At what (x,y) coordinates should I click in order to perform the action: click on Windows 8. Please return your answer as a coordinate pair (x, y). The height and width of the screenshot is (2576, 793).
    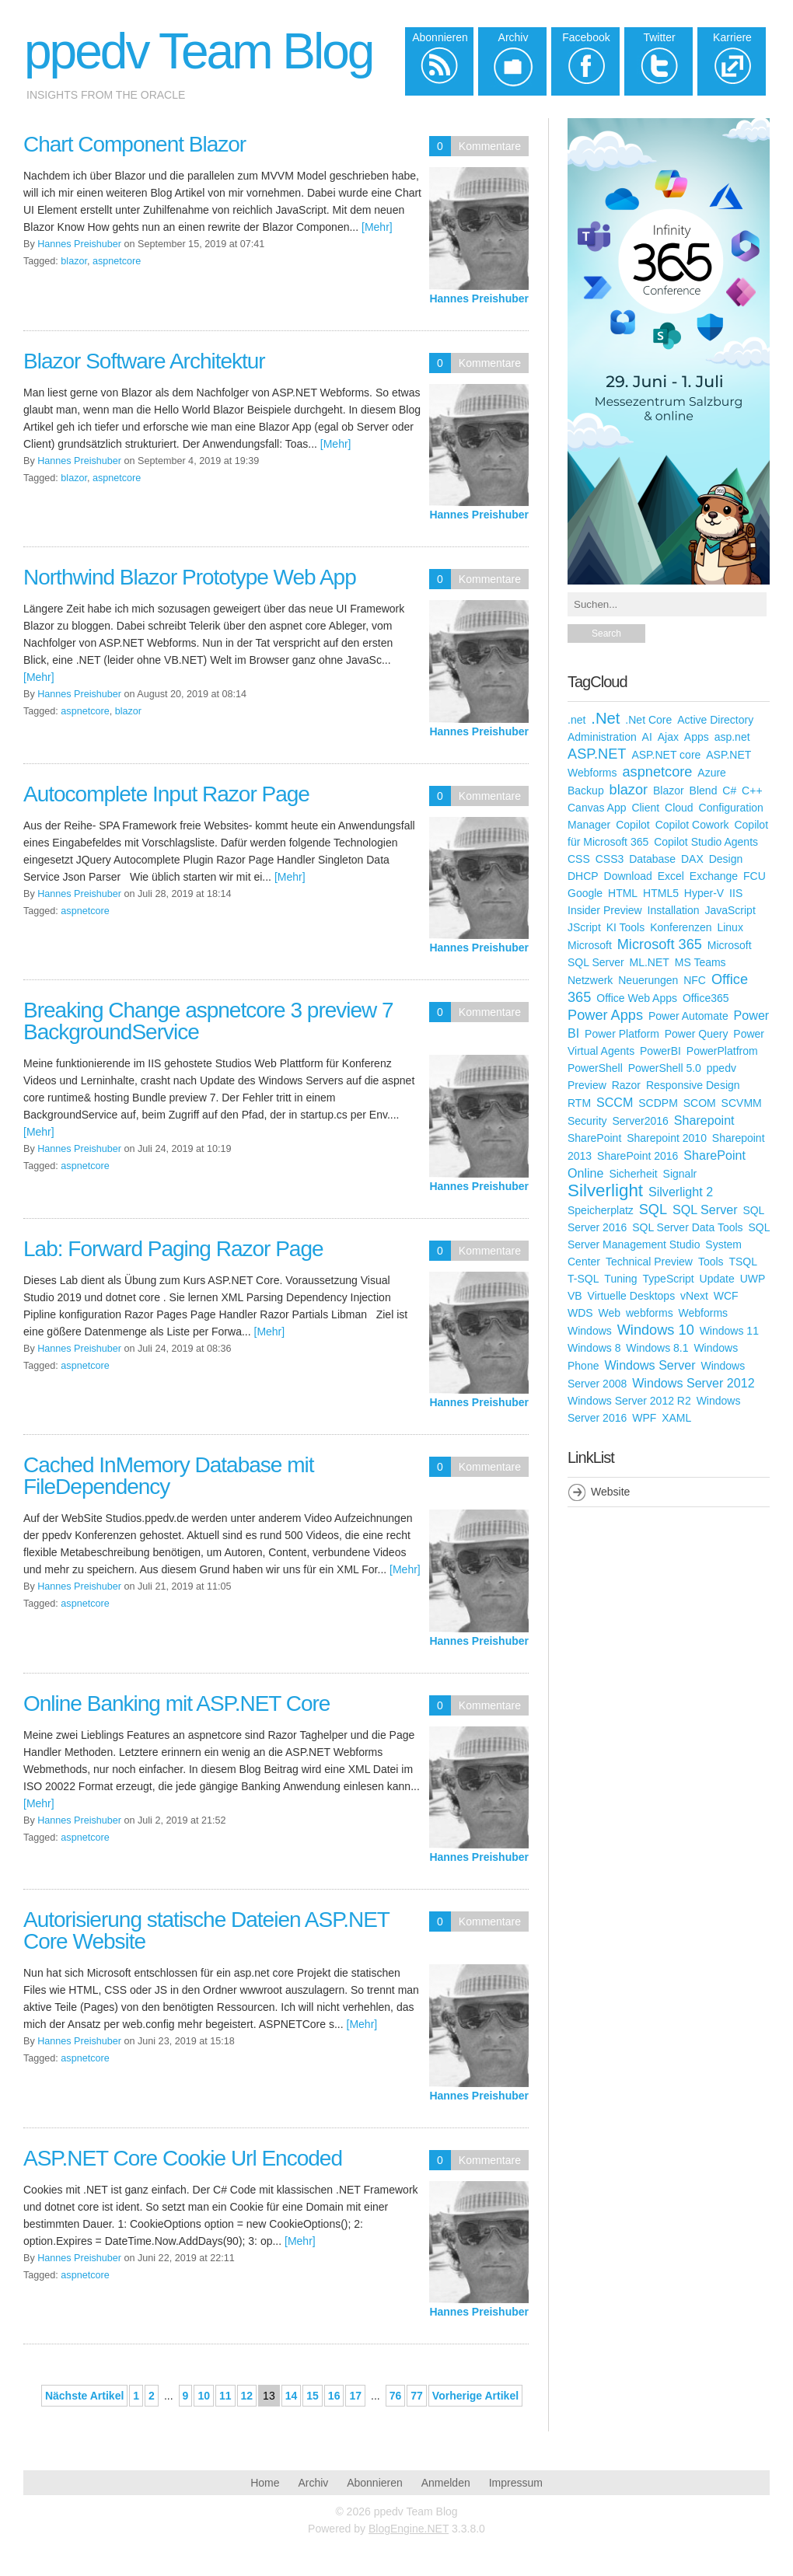
    Looking at the image, I should click on (594, 1348).